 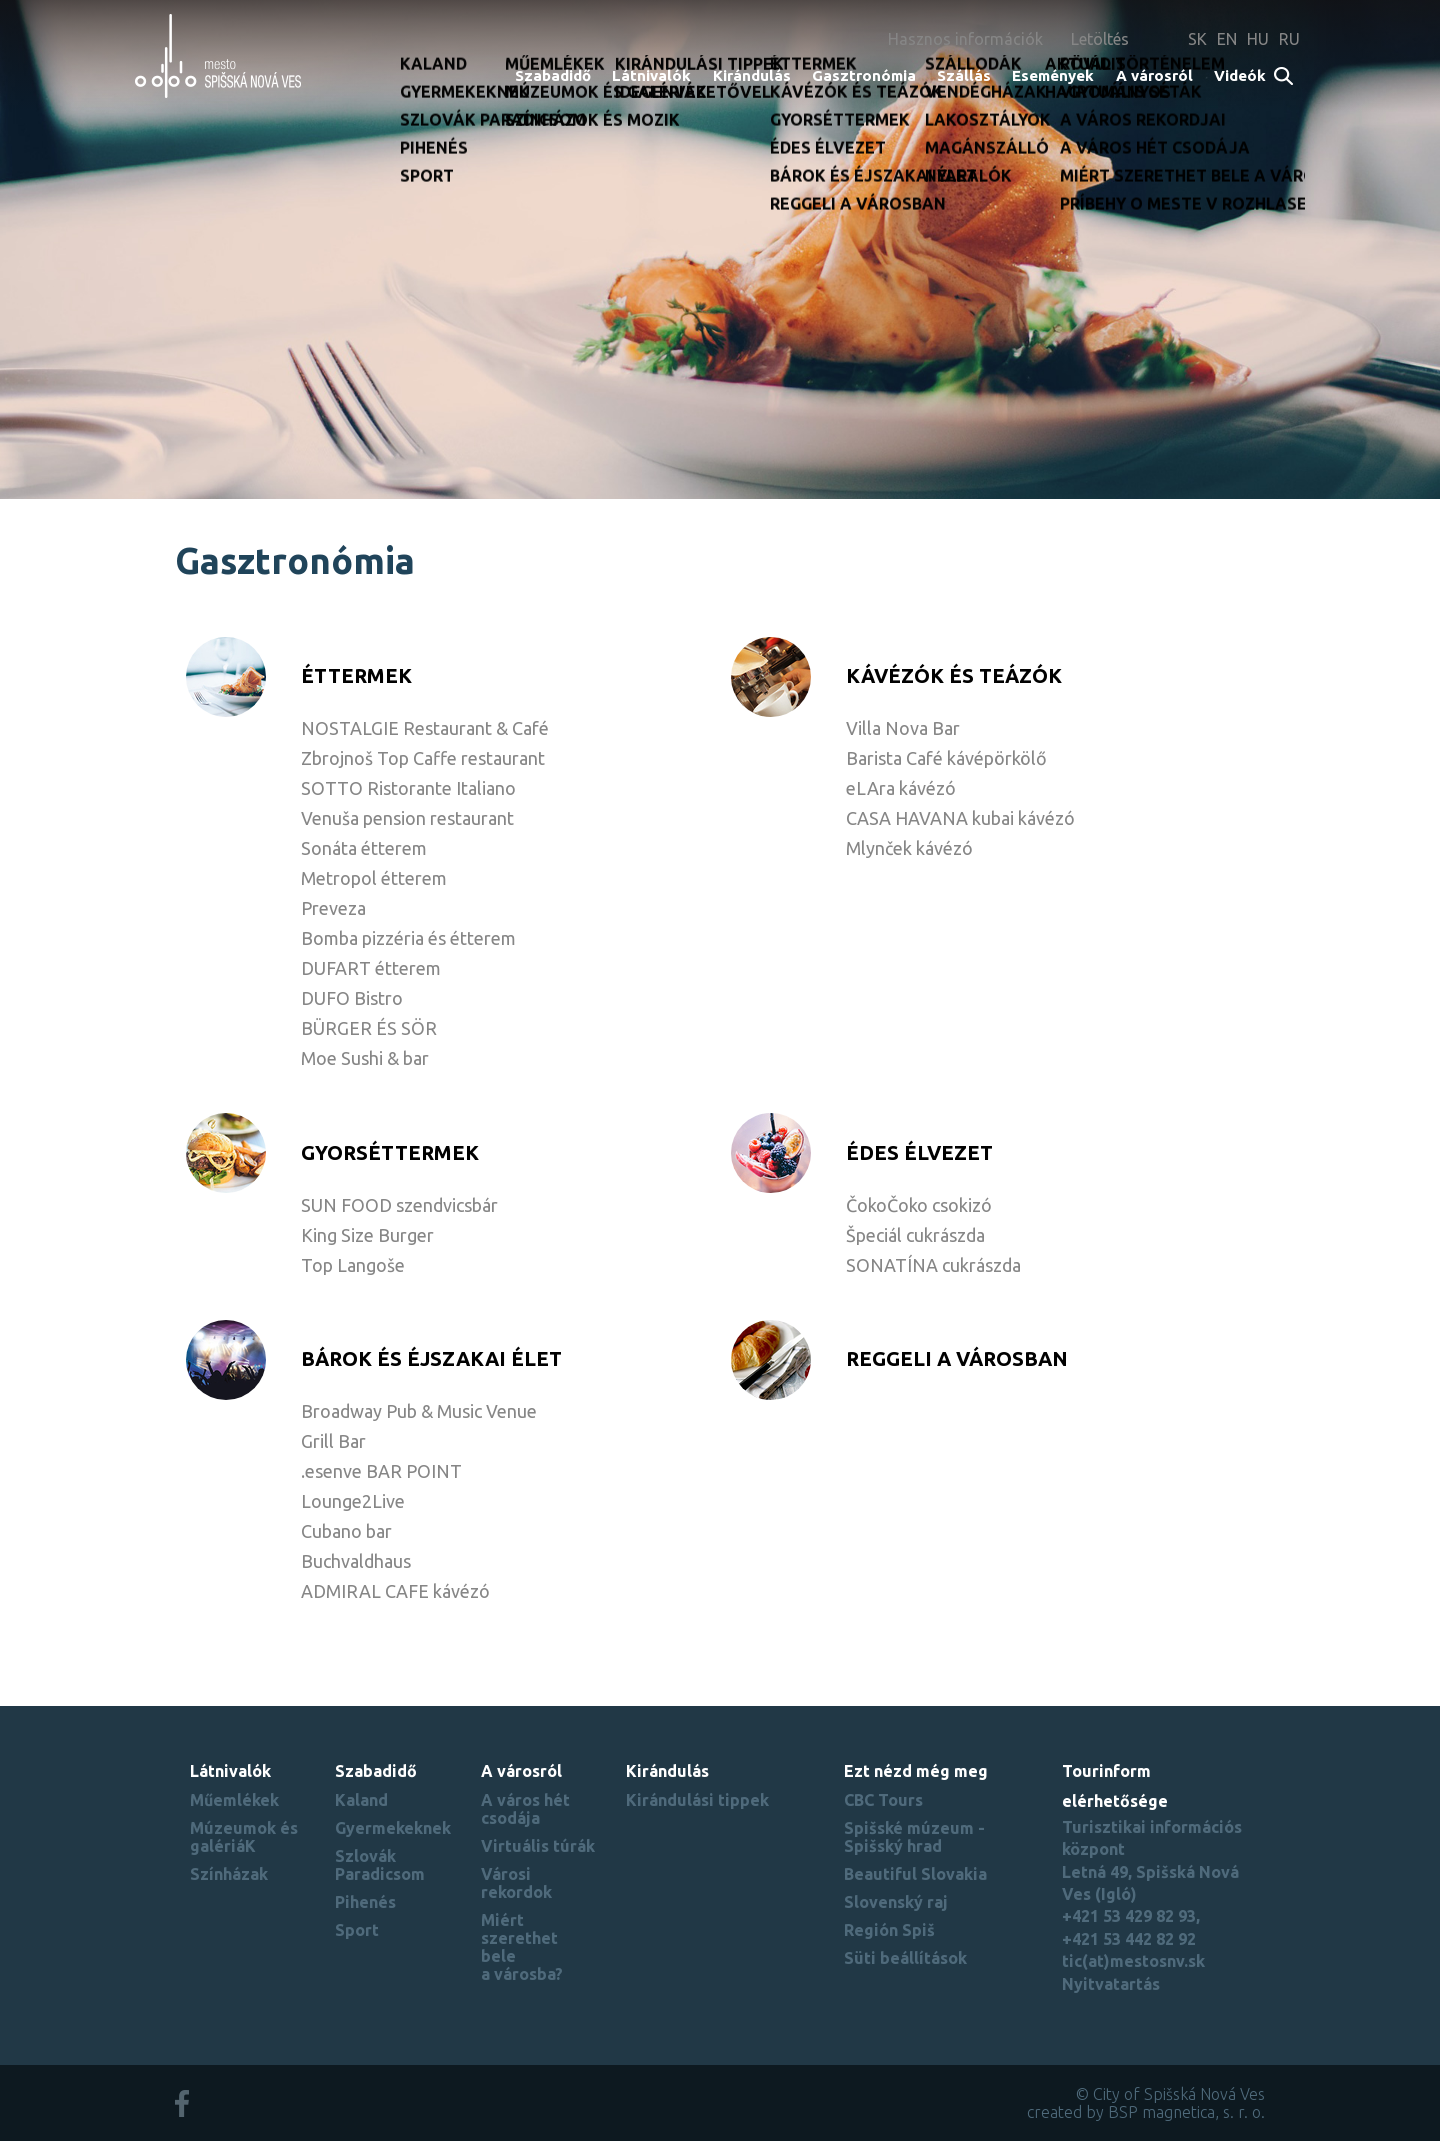 I want to click on Videók, so click(x=1240, y=75).